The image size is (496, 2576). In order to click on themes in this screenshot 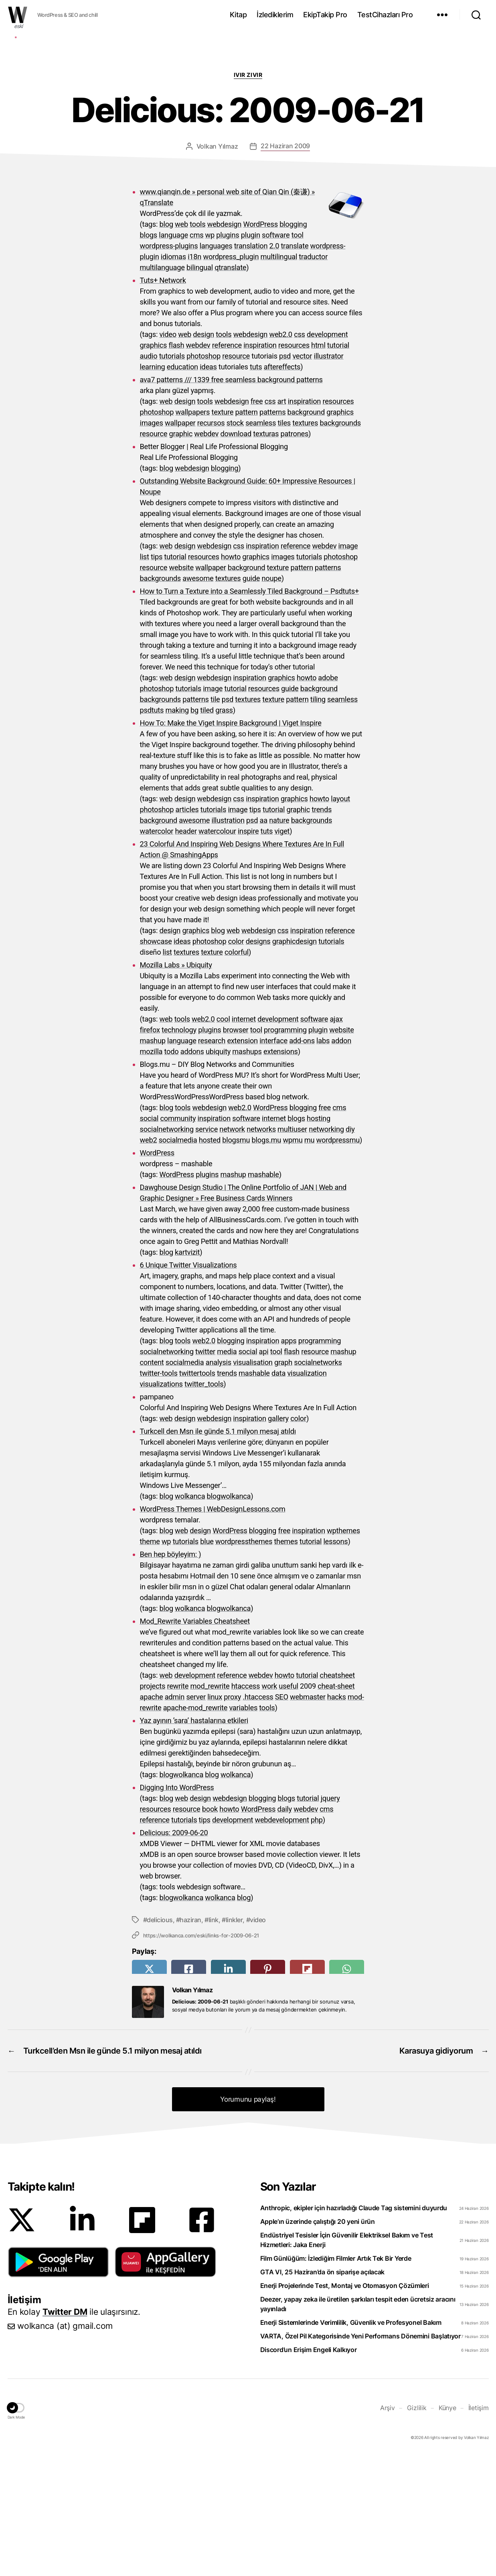, I will do `click(286, 1661)`.